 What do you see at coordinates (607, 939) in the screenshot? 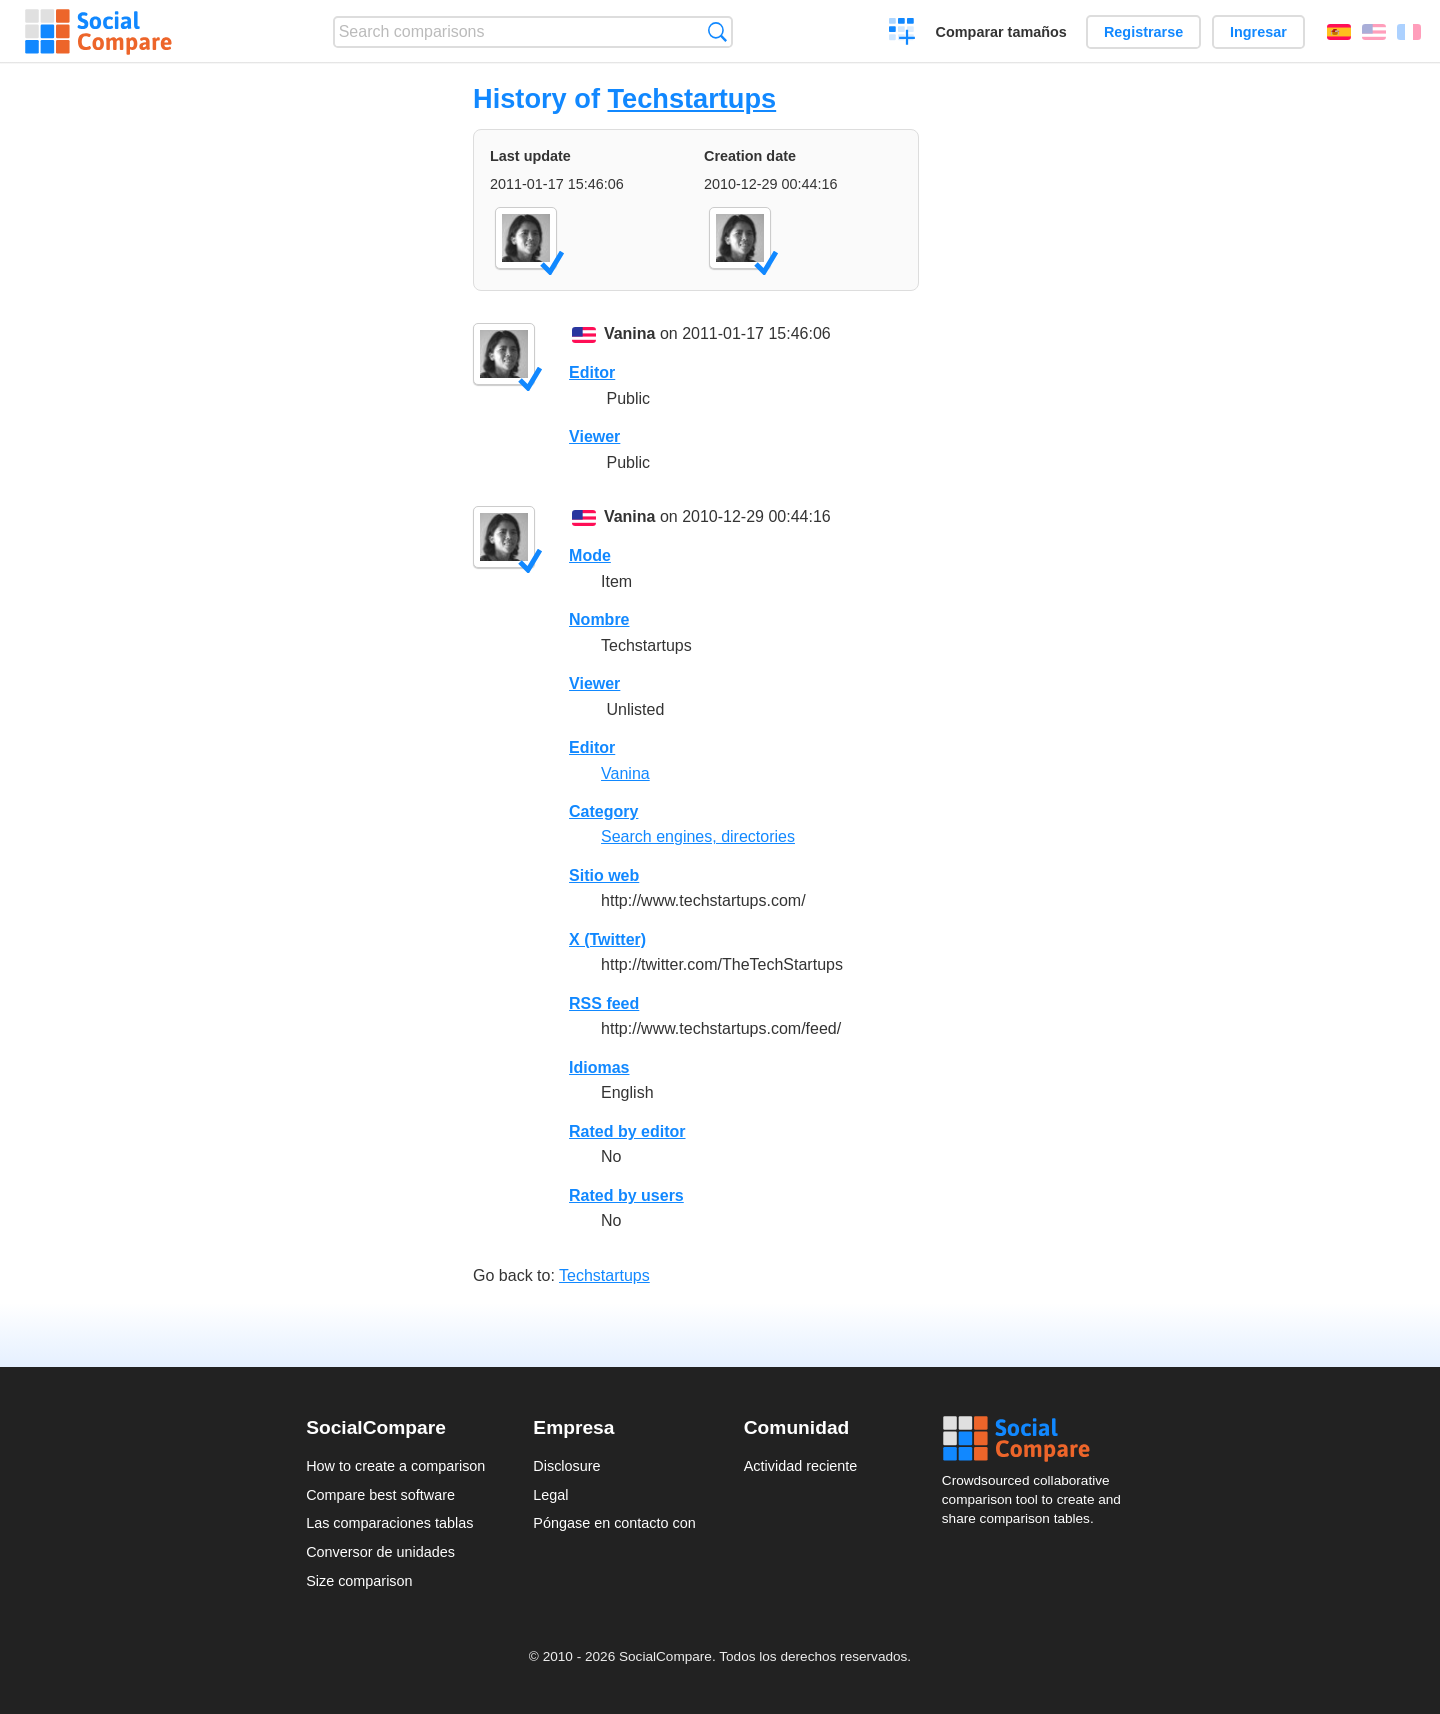
I see `X (Twitter)` at bounding box center [607, 939].